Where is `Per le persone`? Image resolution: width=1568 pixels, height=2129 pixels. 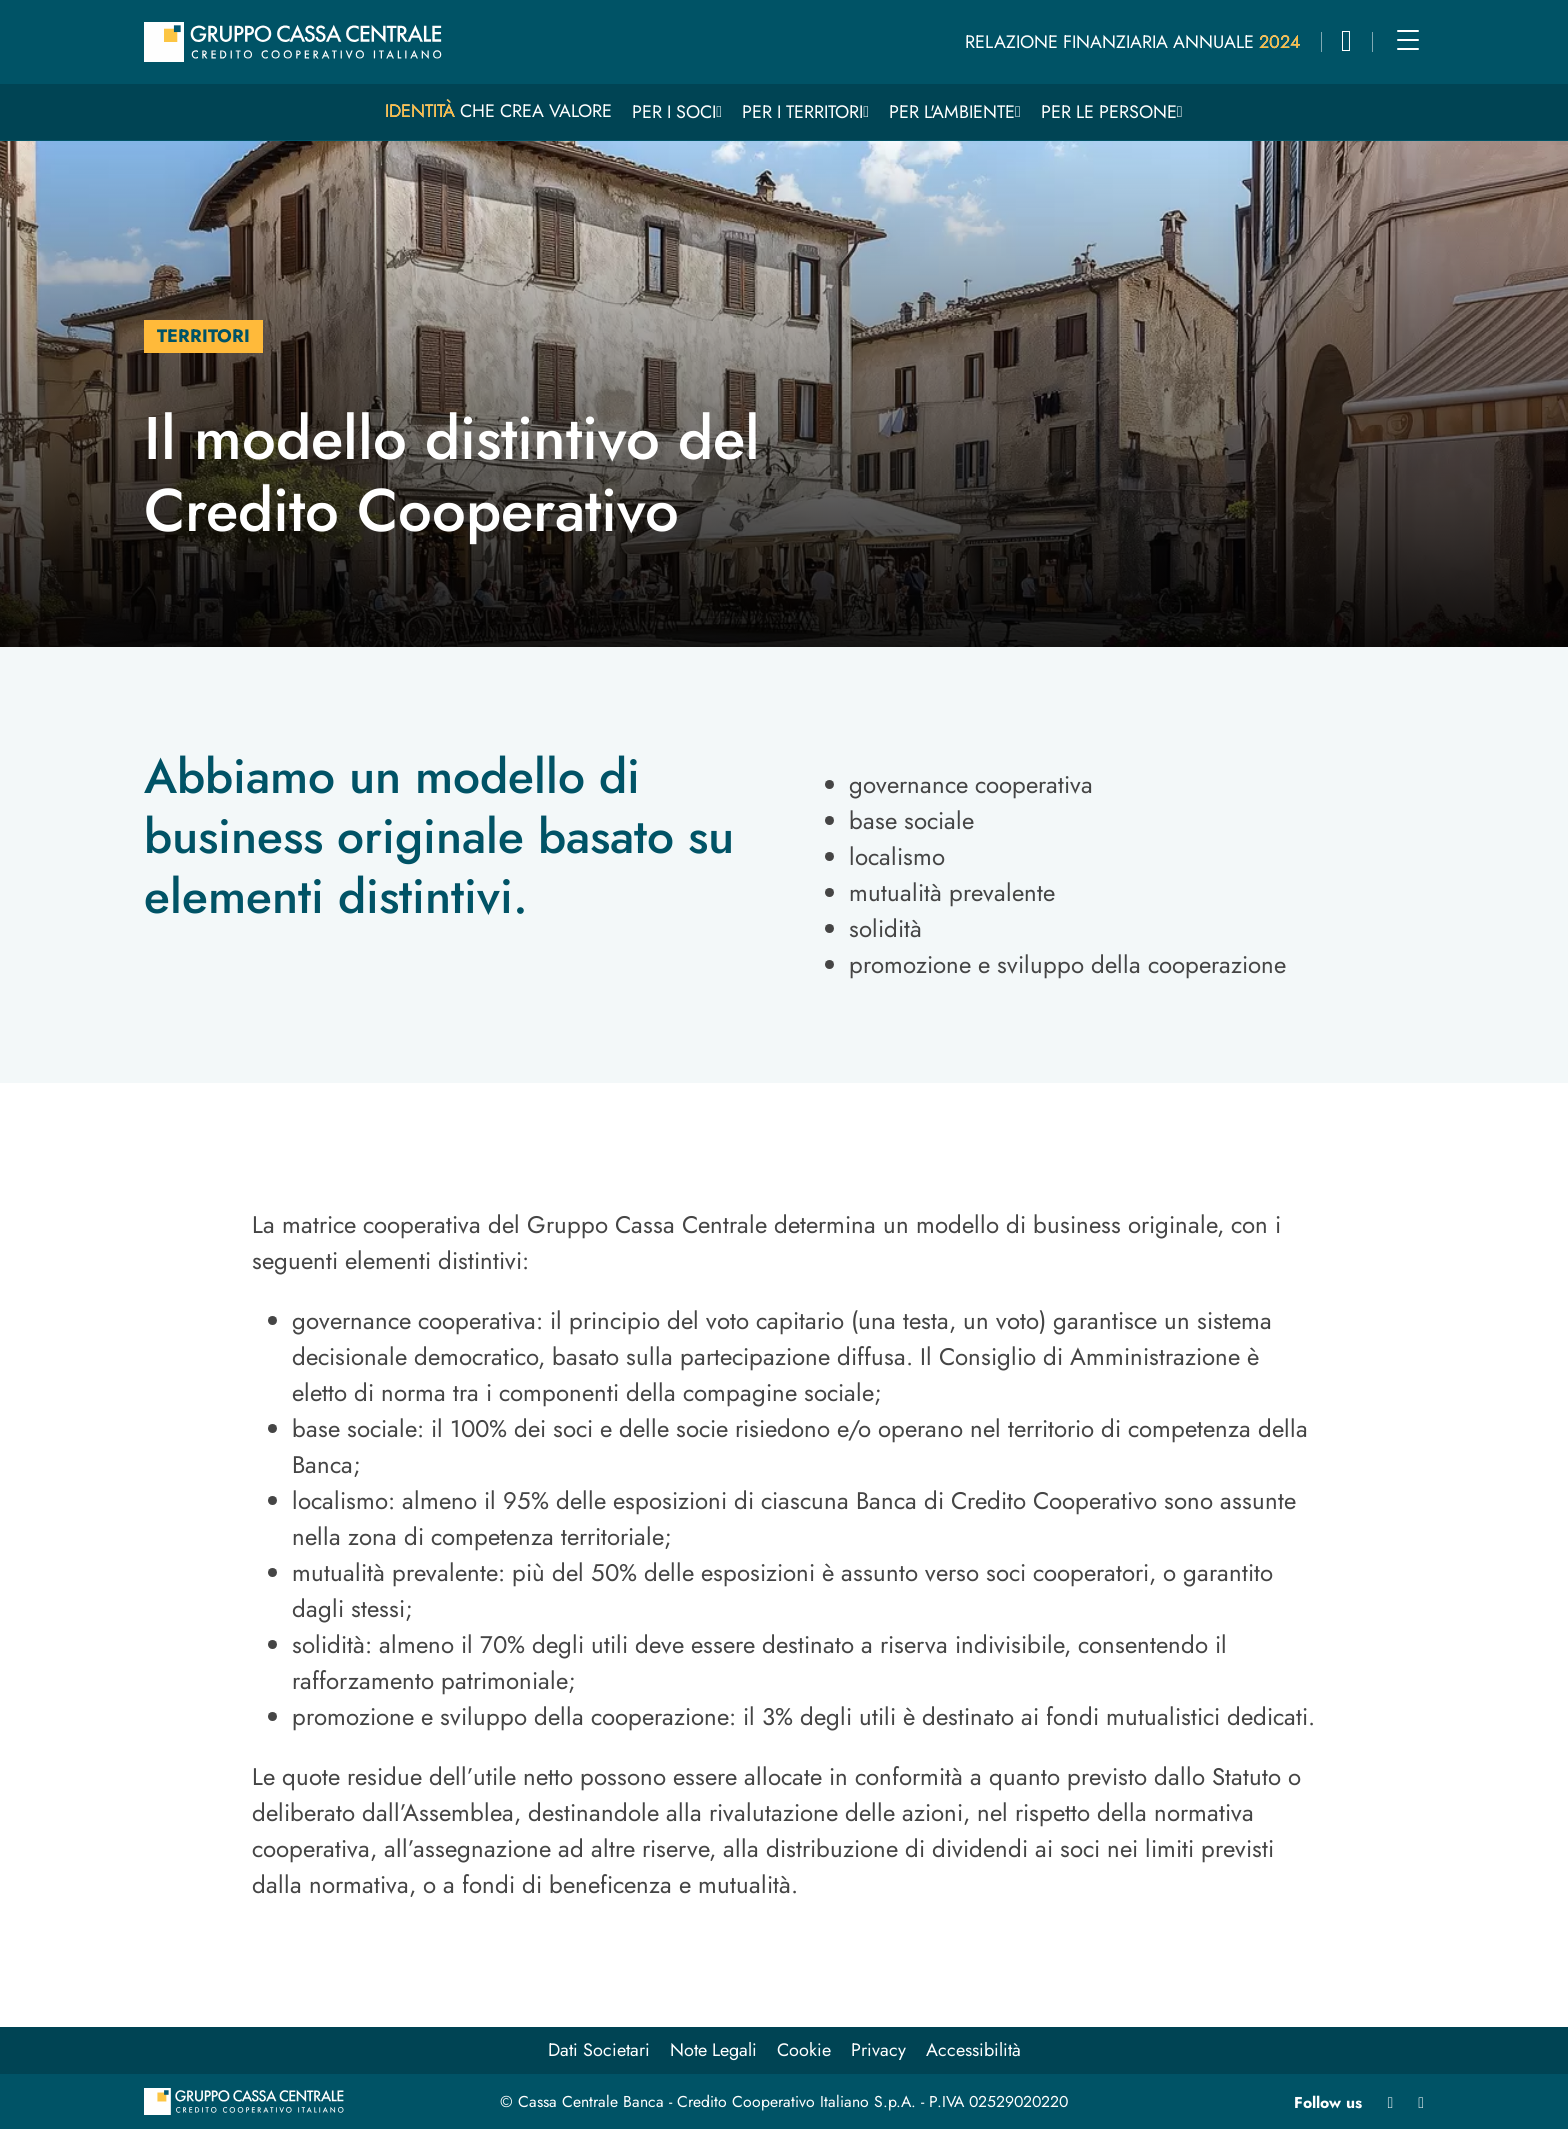
Per le persone is located at coordinates (1109, 112).